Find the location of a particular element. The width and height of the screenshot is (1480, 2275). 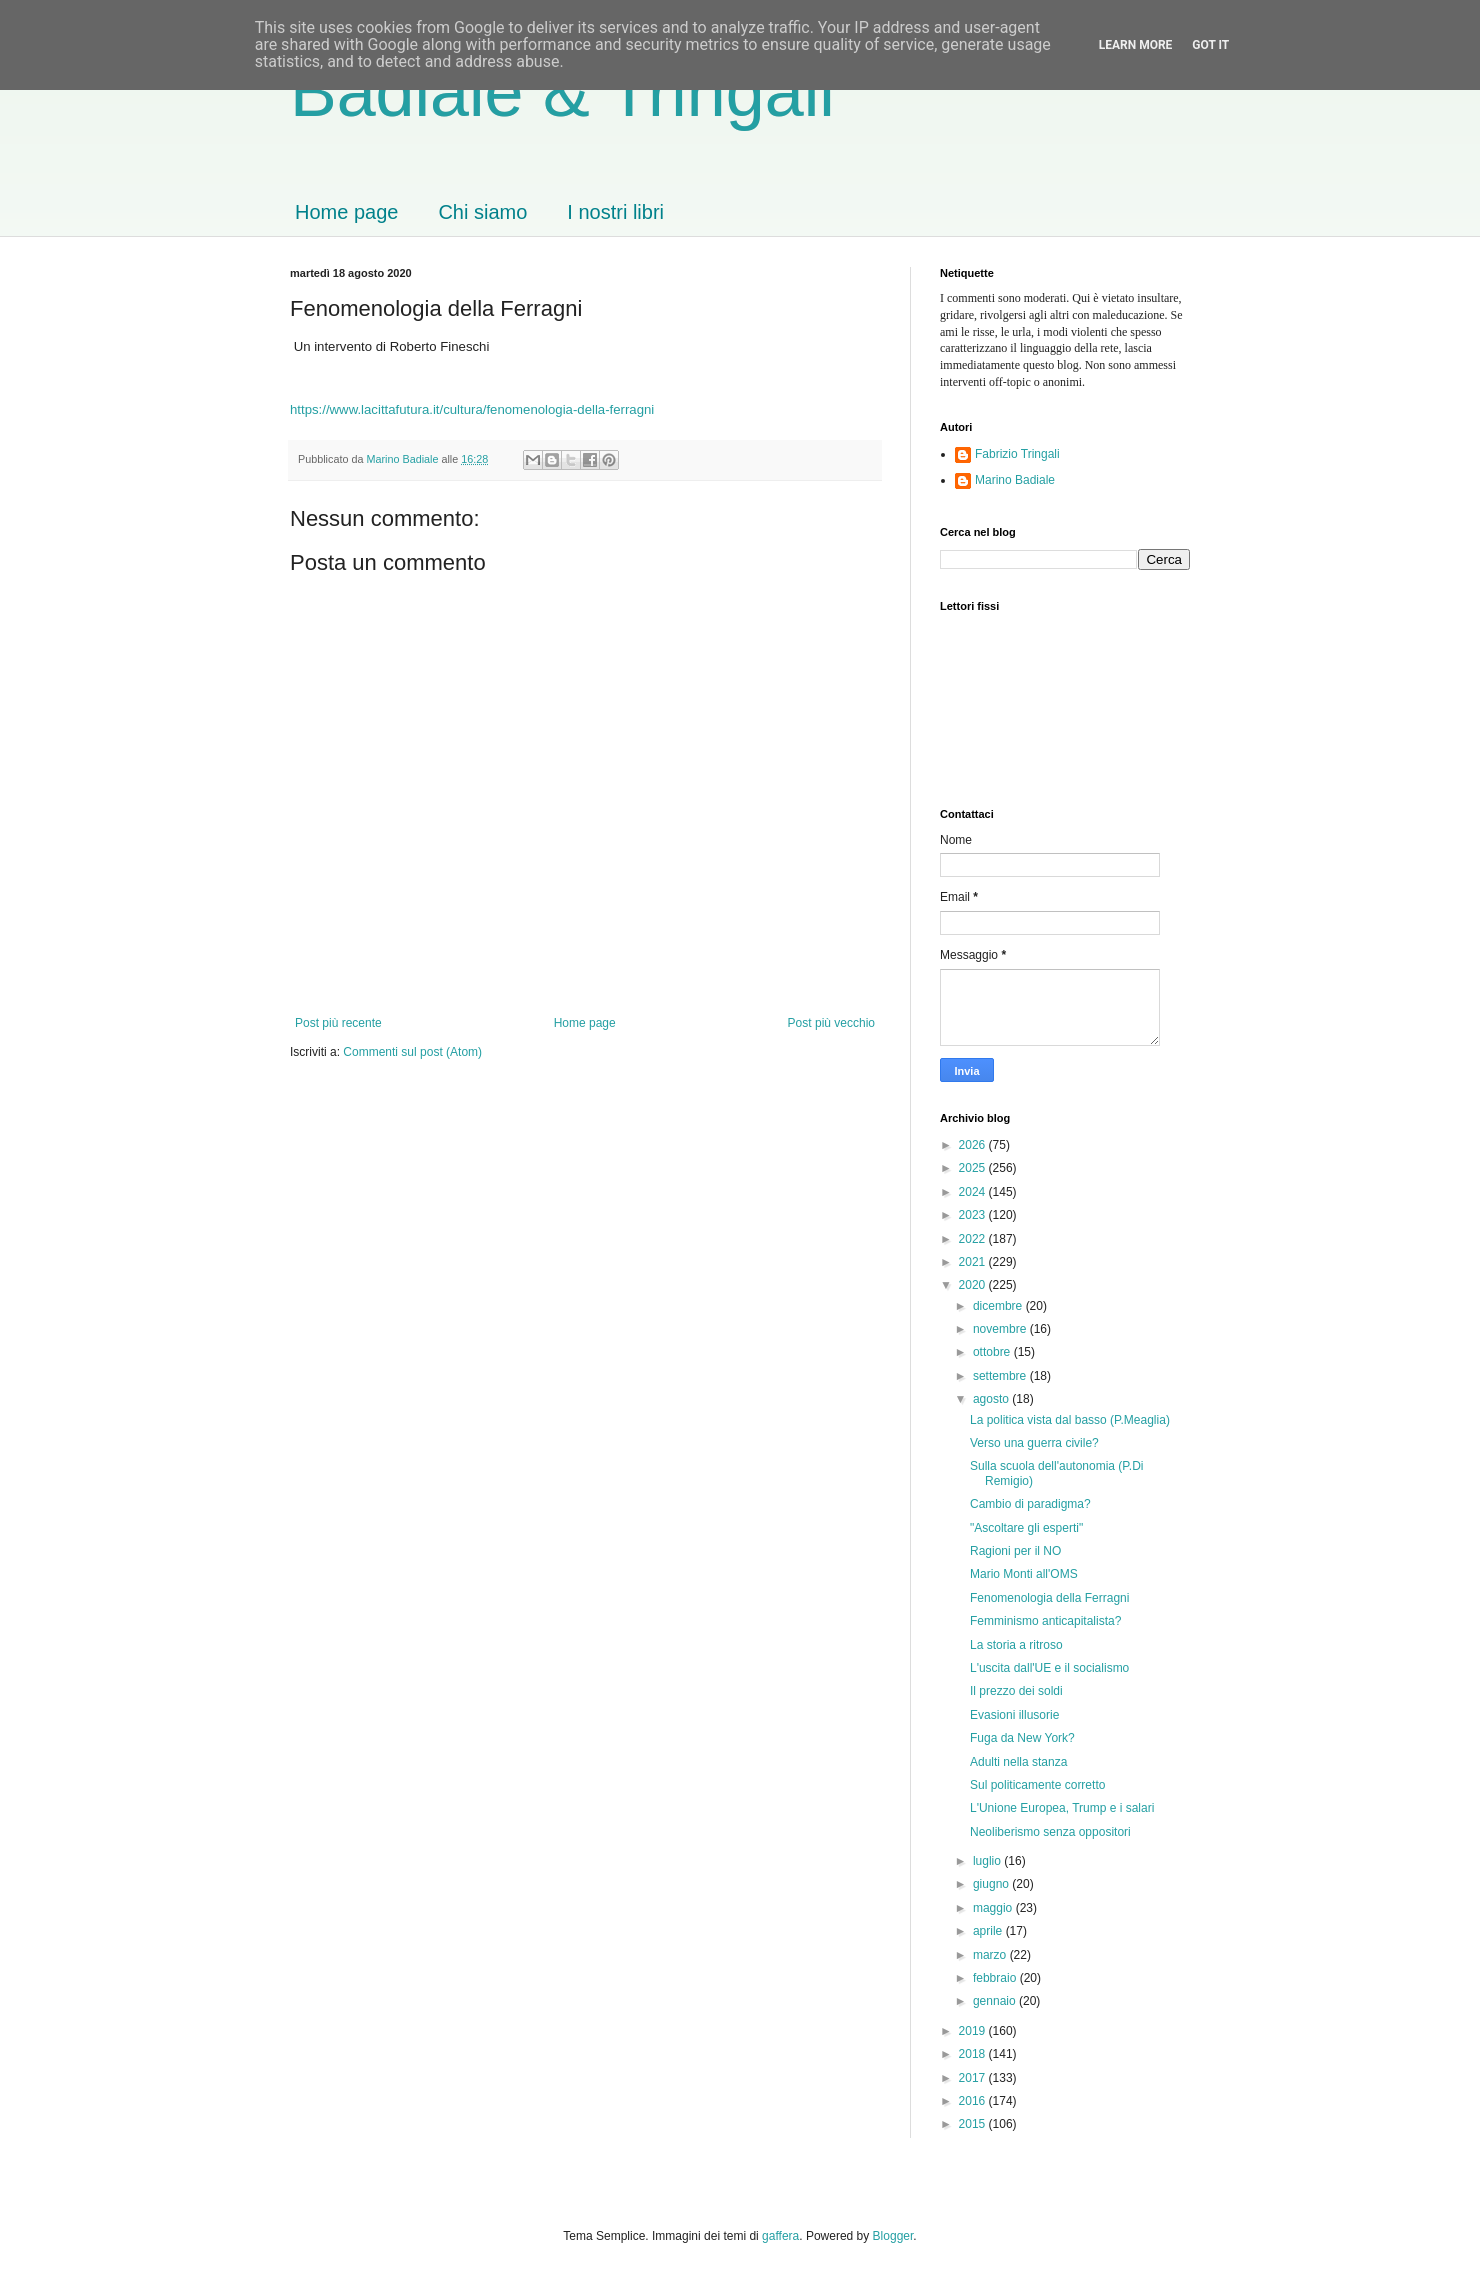

2017 is located at coordinates (974, 2078).